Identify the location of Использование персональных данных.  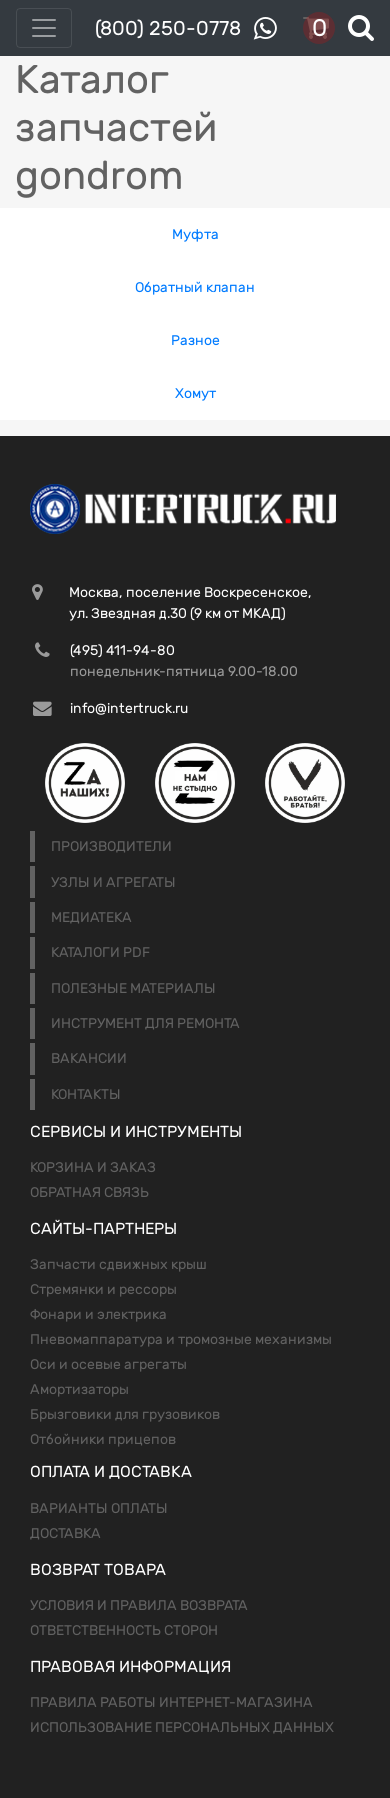
(182, 1727).